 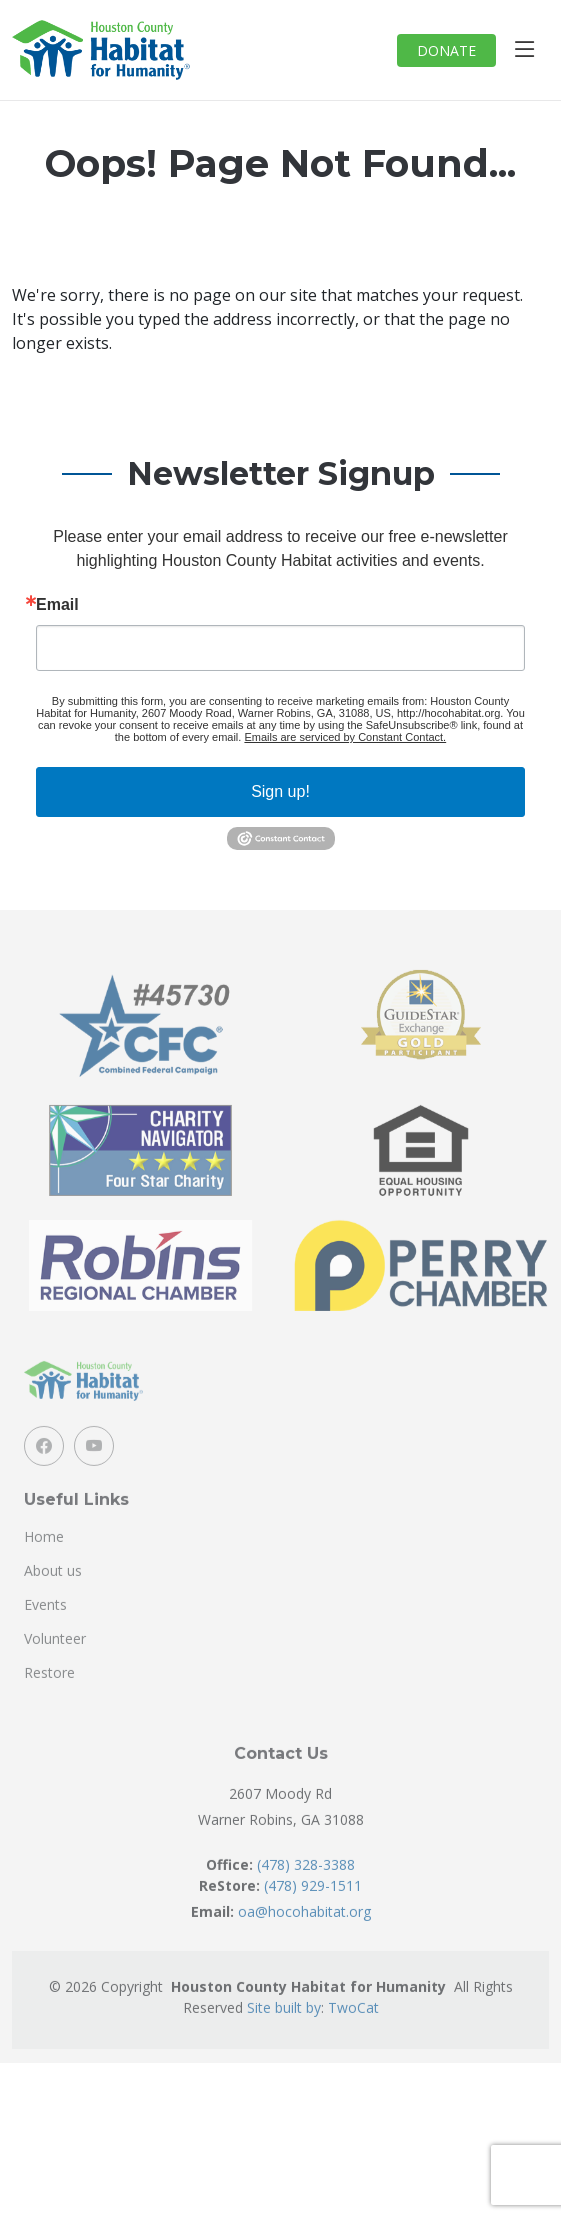 I want to click on (478) 929-1511, so click(x=313, y=1913).